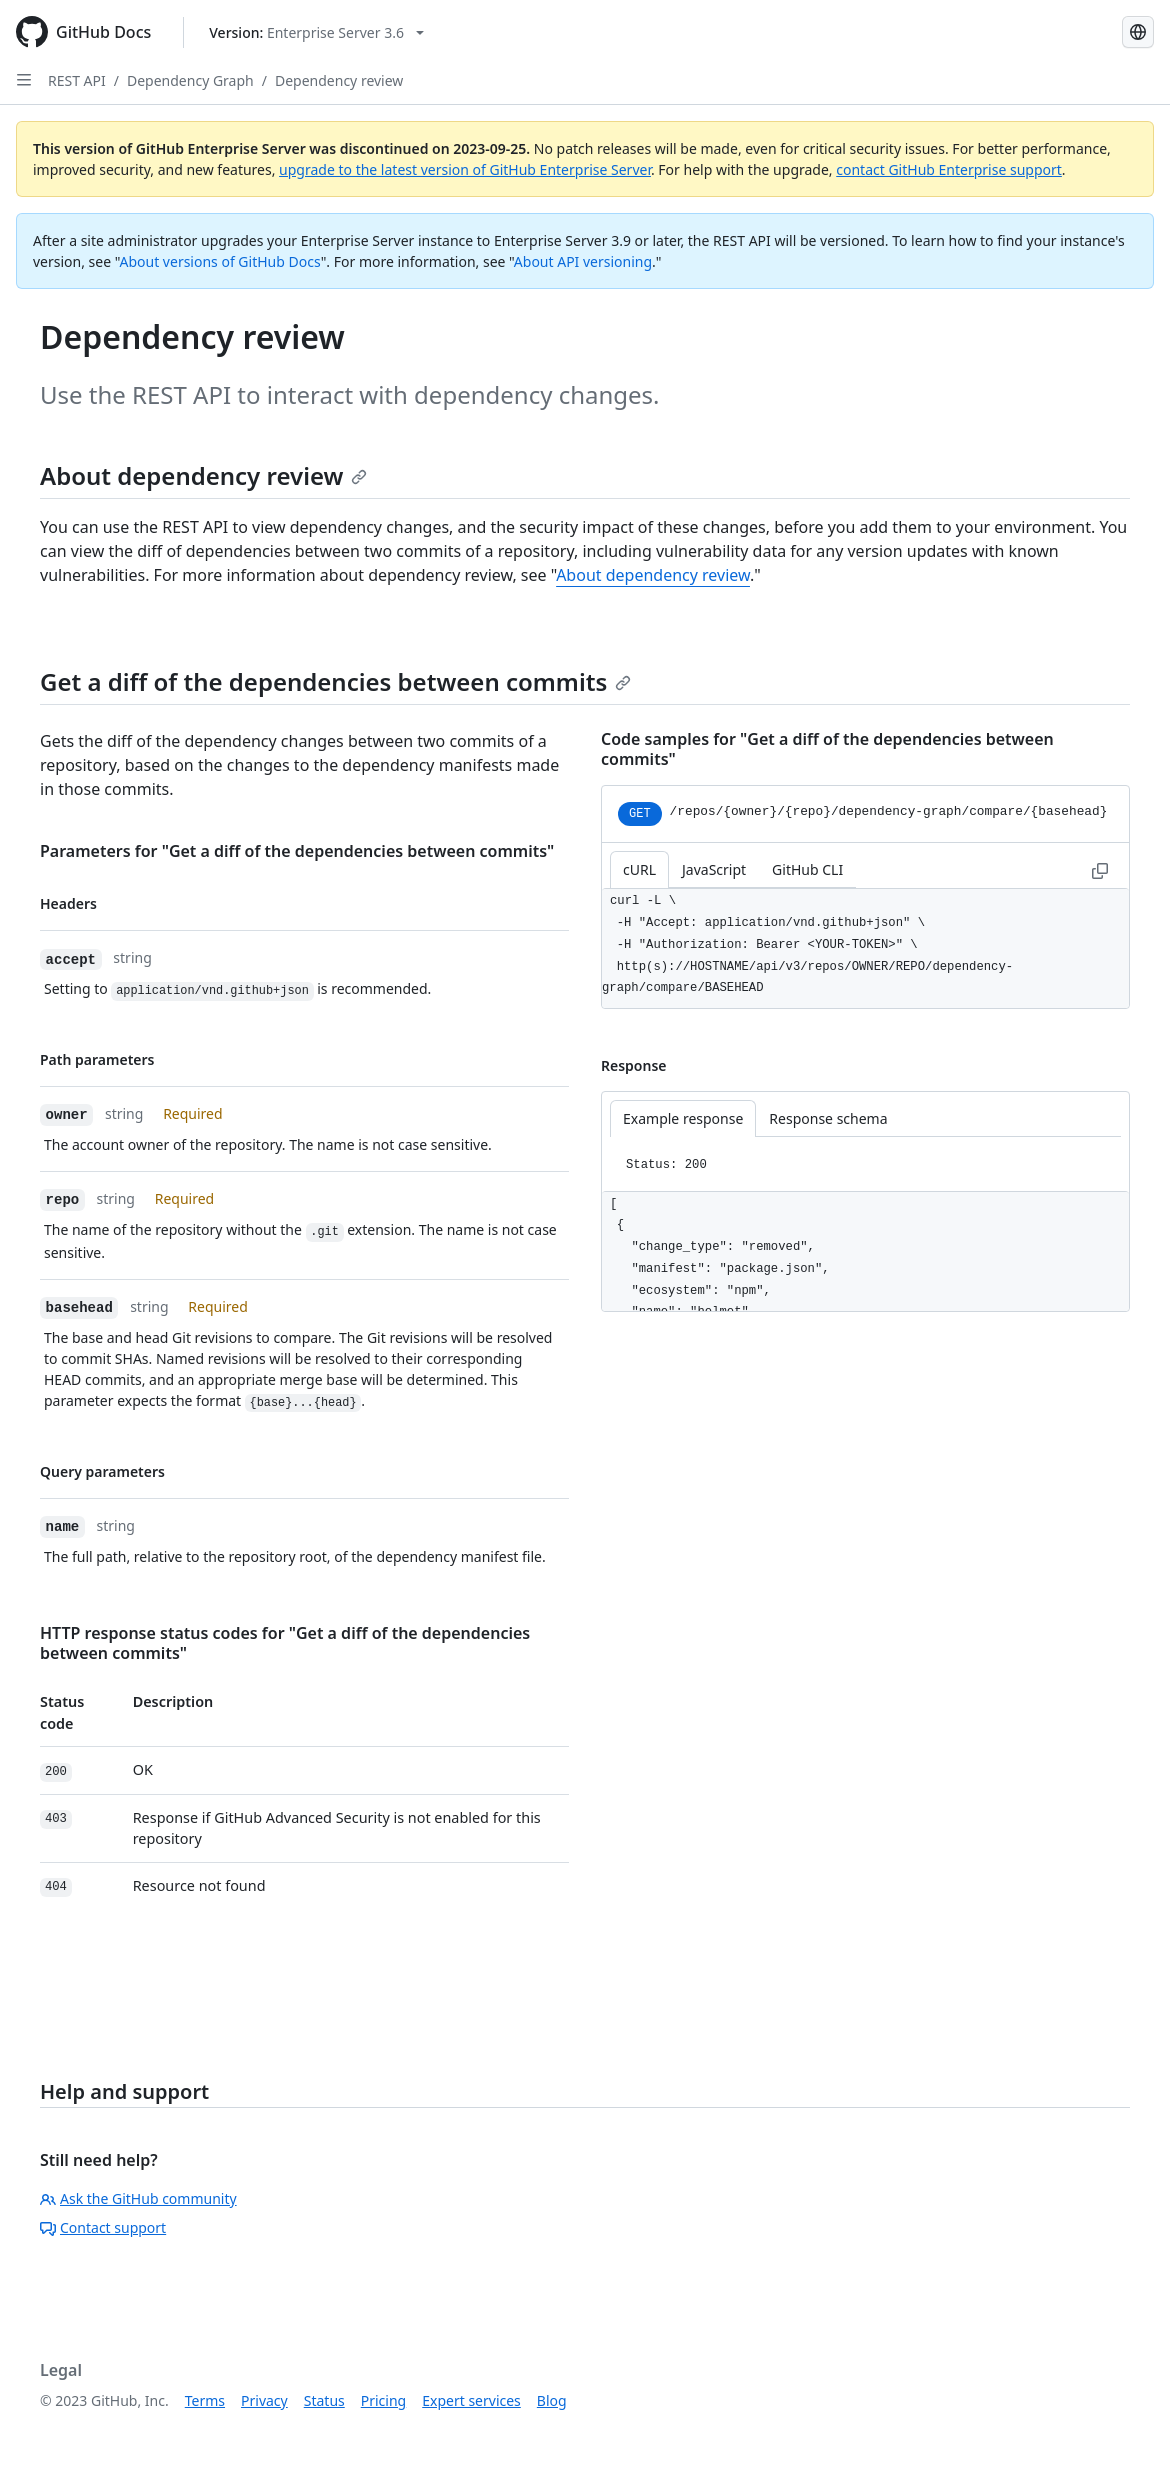 The width and height of the screenshot is (1170, 2475). Describe the element at coordinates (471, 2400) in the screenshot. I see `Expert services` at that location.